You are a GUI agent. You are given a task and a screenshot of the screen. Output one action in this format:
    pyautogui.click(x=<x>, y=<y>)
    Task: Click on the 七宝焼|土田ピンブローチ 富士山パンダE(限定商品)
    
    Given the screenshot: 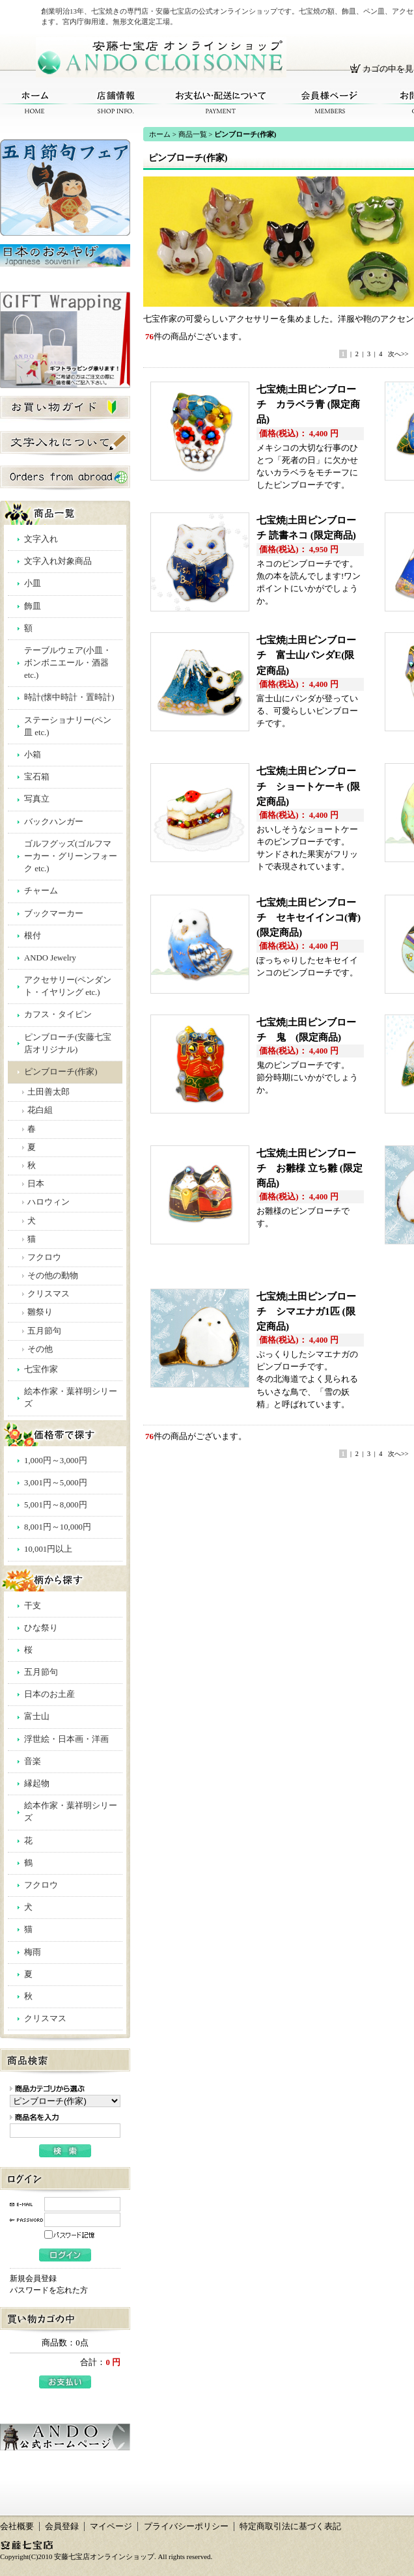 What is the action you would take?
    pyautogui.click(x=306, y=654)
    